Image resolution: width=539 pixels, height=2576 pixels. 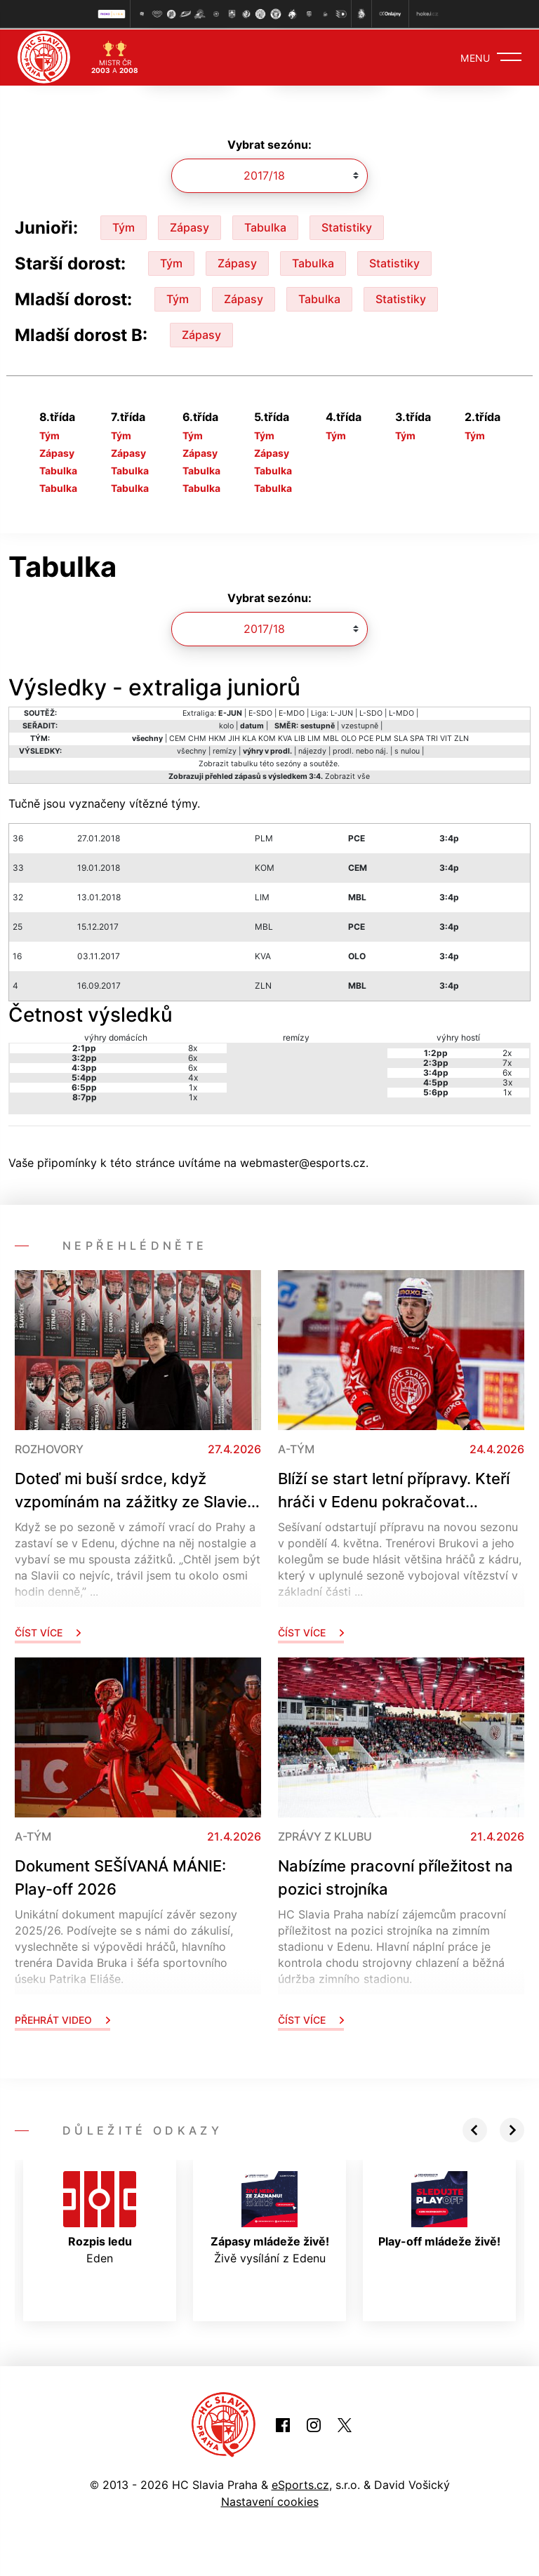 What do you see at coordinates (225, 749) in the screenshot?
I see `remízy` at bounding box center [225, 749].